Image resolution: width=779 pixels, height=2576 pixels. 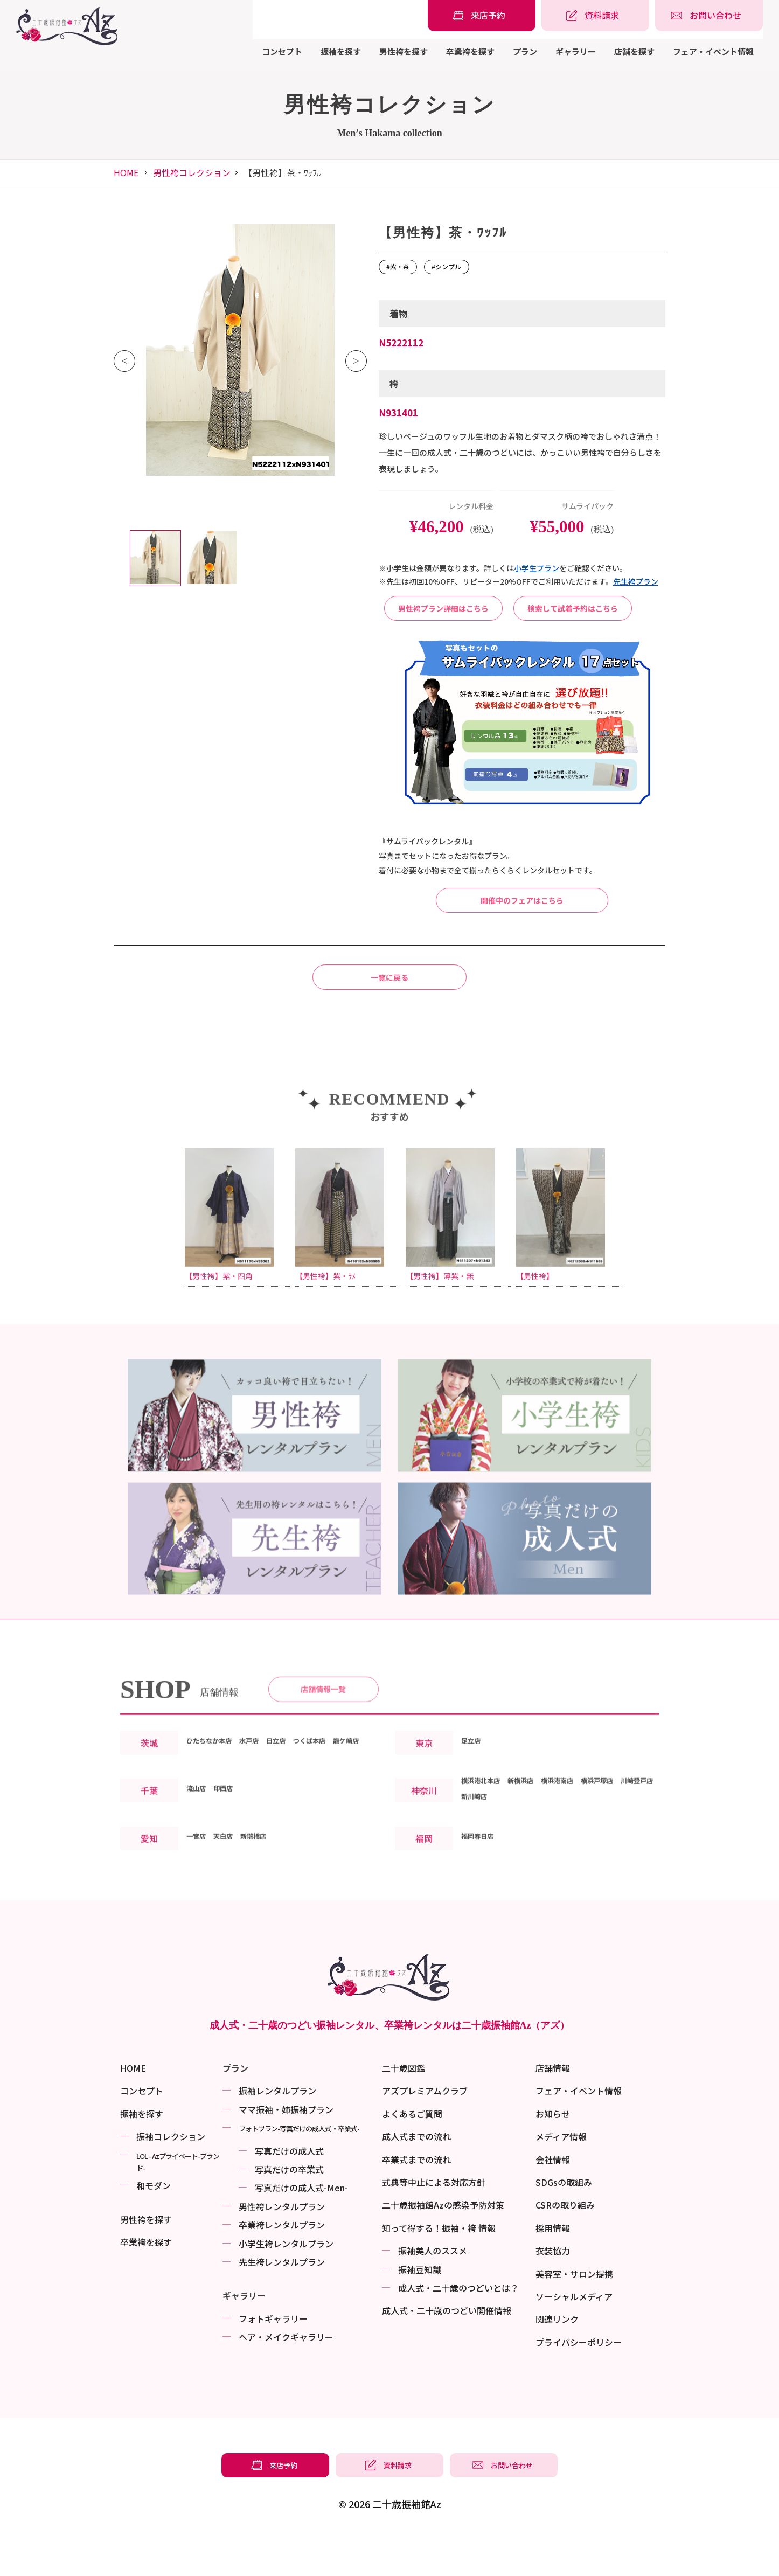 I want to click on コンセプト, so click(x=282, y=51).